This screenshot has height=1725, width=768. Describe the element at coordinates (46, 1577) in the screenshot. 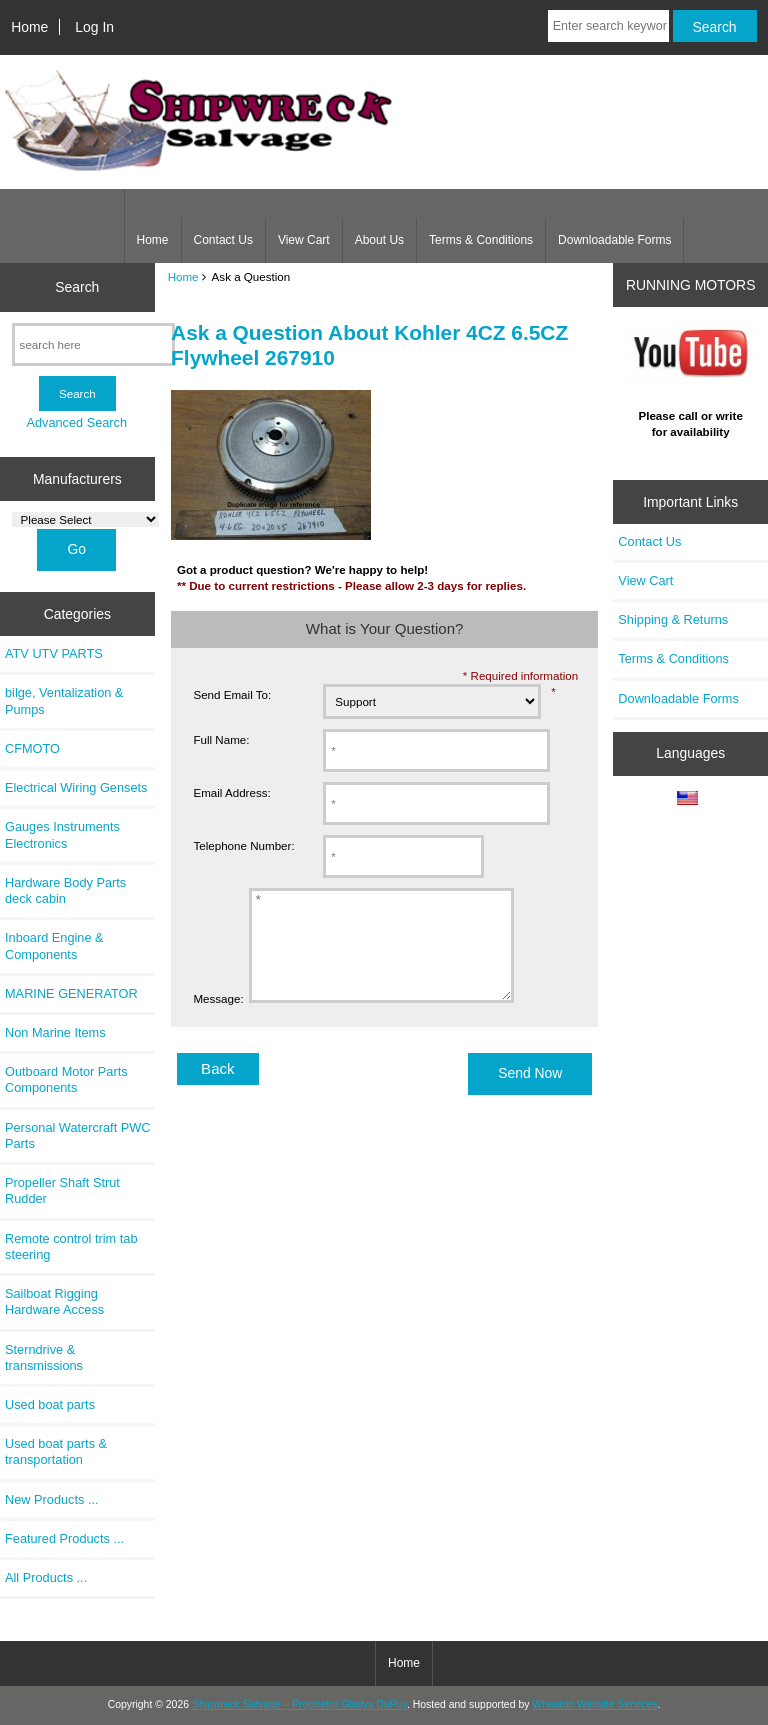

I see `All Products ...` at that location.